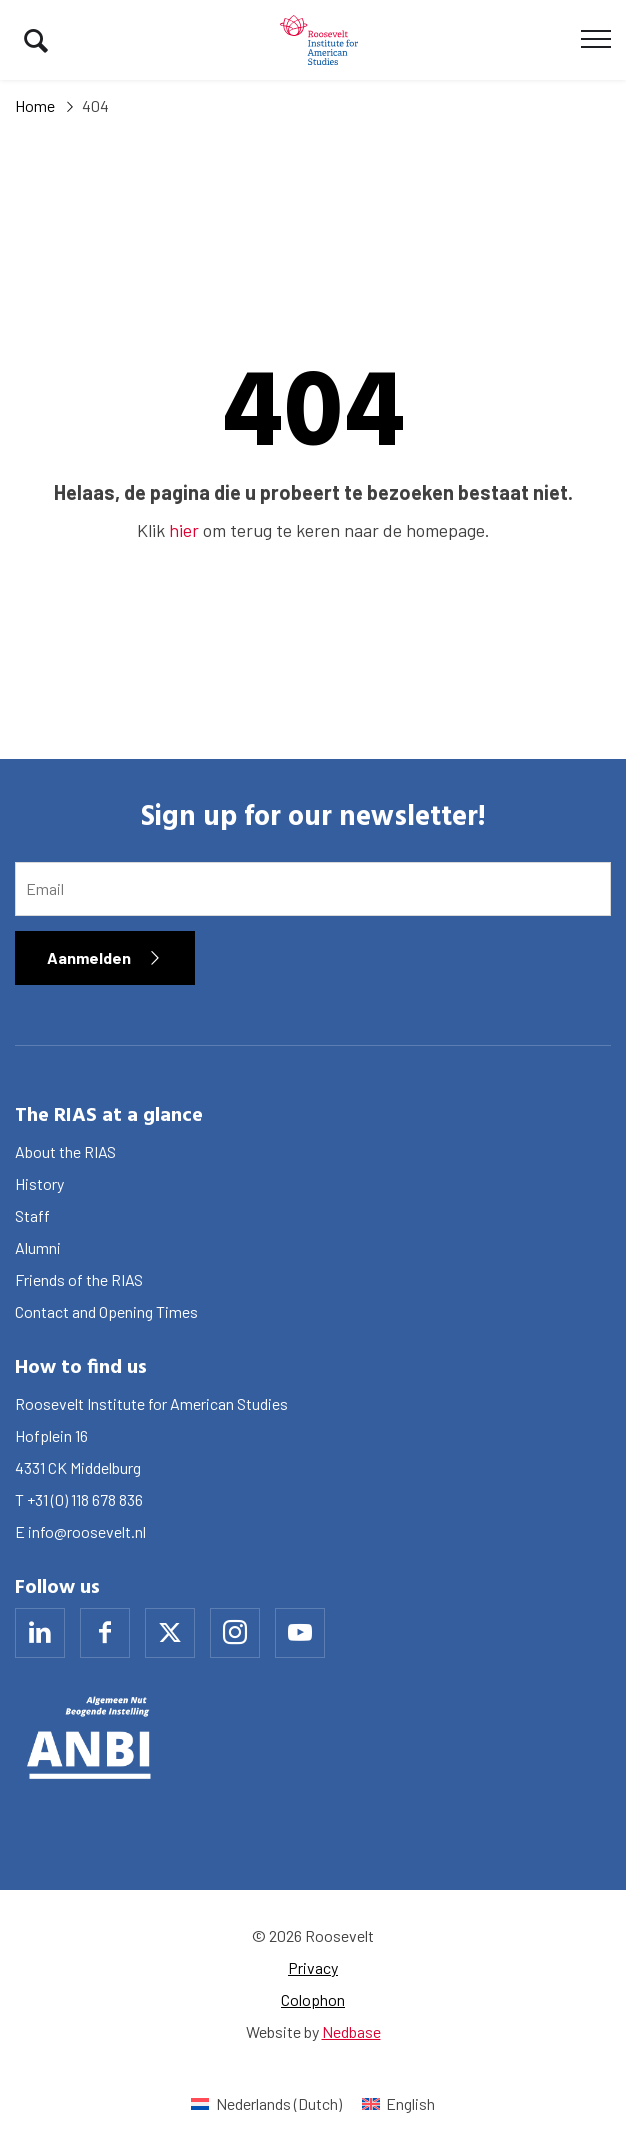  What do you see at coordinates (87, 1531) in the screenshot?
I see `info@roosevelt.nl` at bounding box center [87, 1531].